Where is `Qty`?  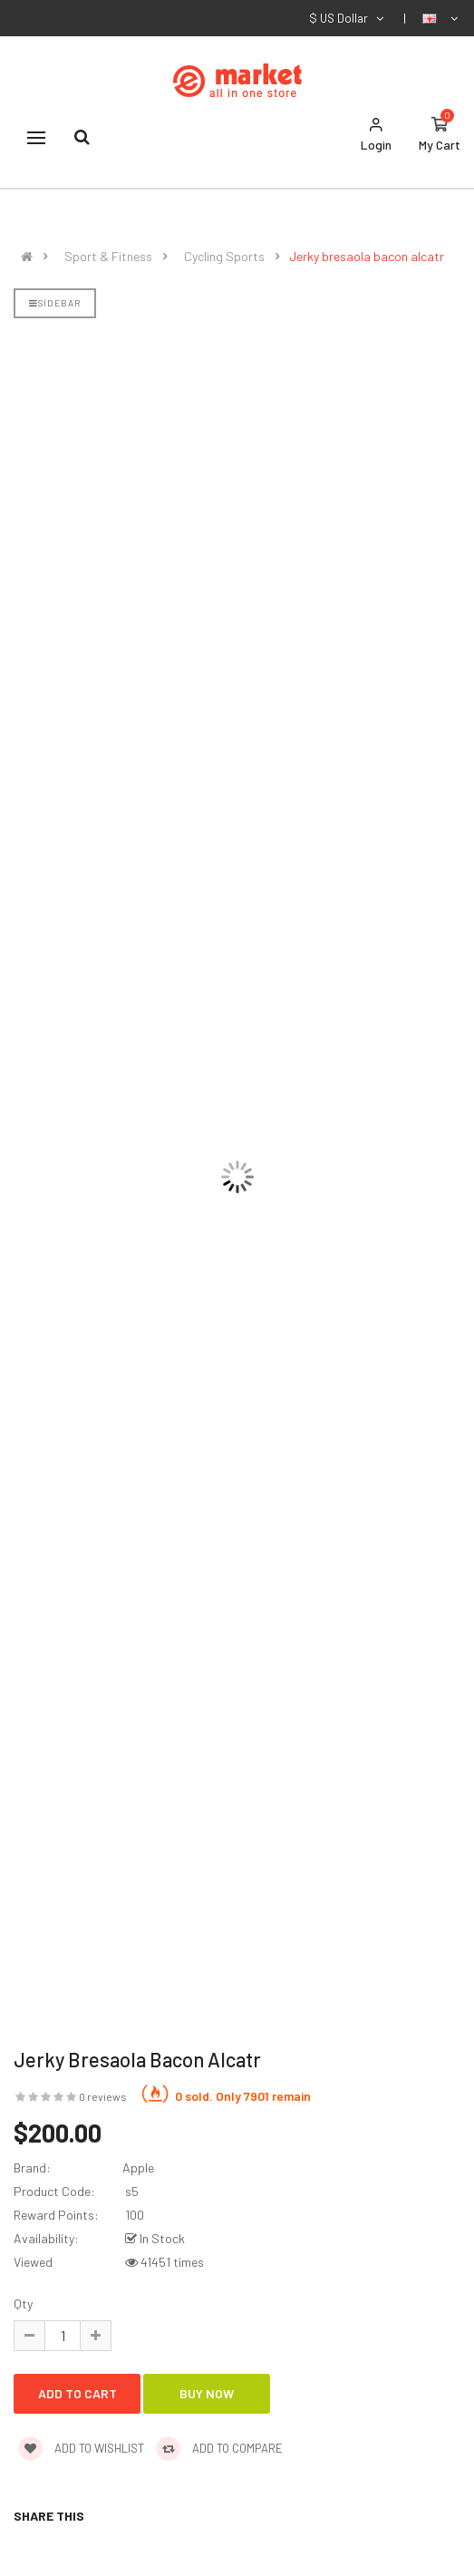 Qty is located at coordinates (23, 2303).